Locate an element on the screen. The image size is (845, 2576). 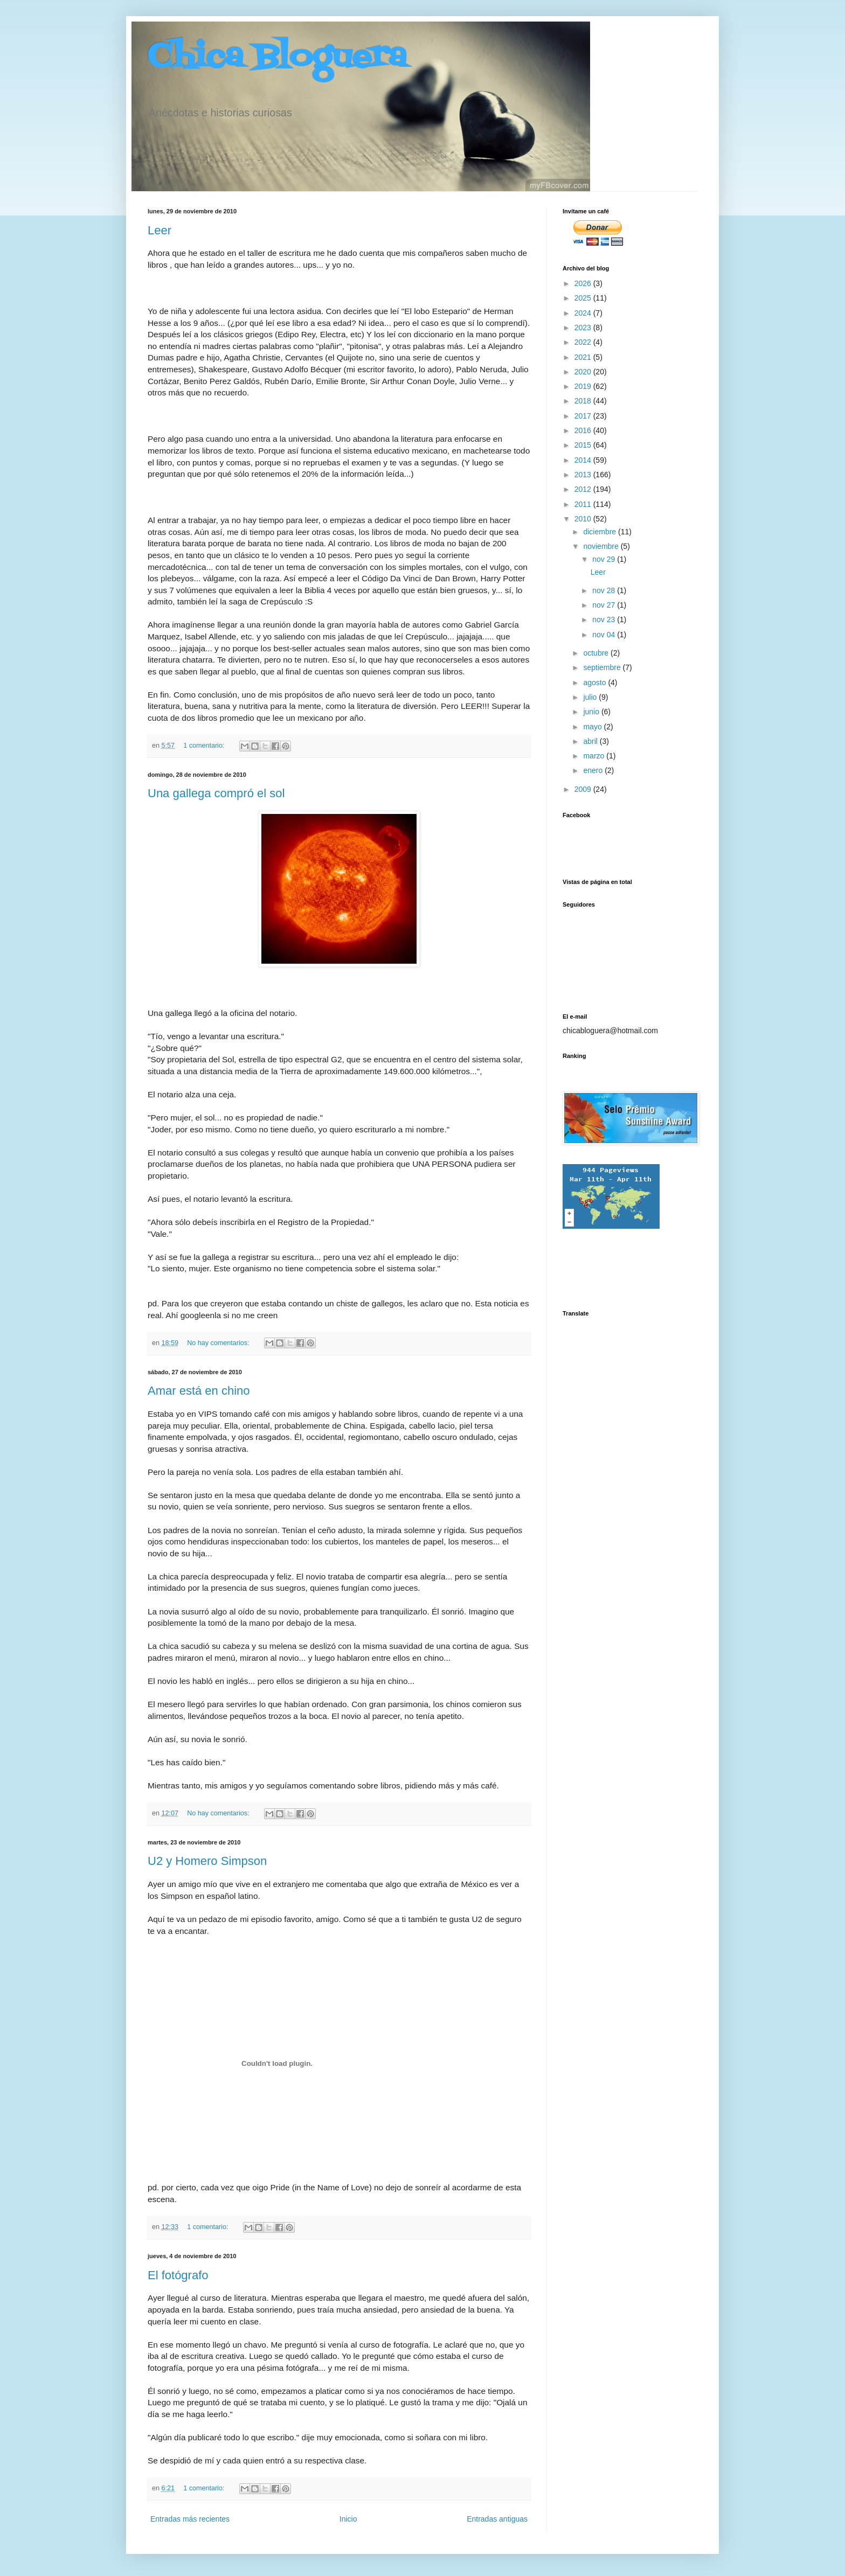
2018 is located at coordinates (583, 400).